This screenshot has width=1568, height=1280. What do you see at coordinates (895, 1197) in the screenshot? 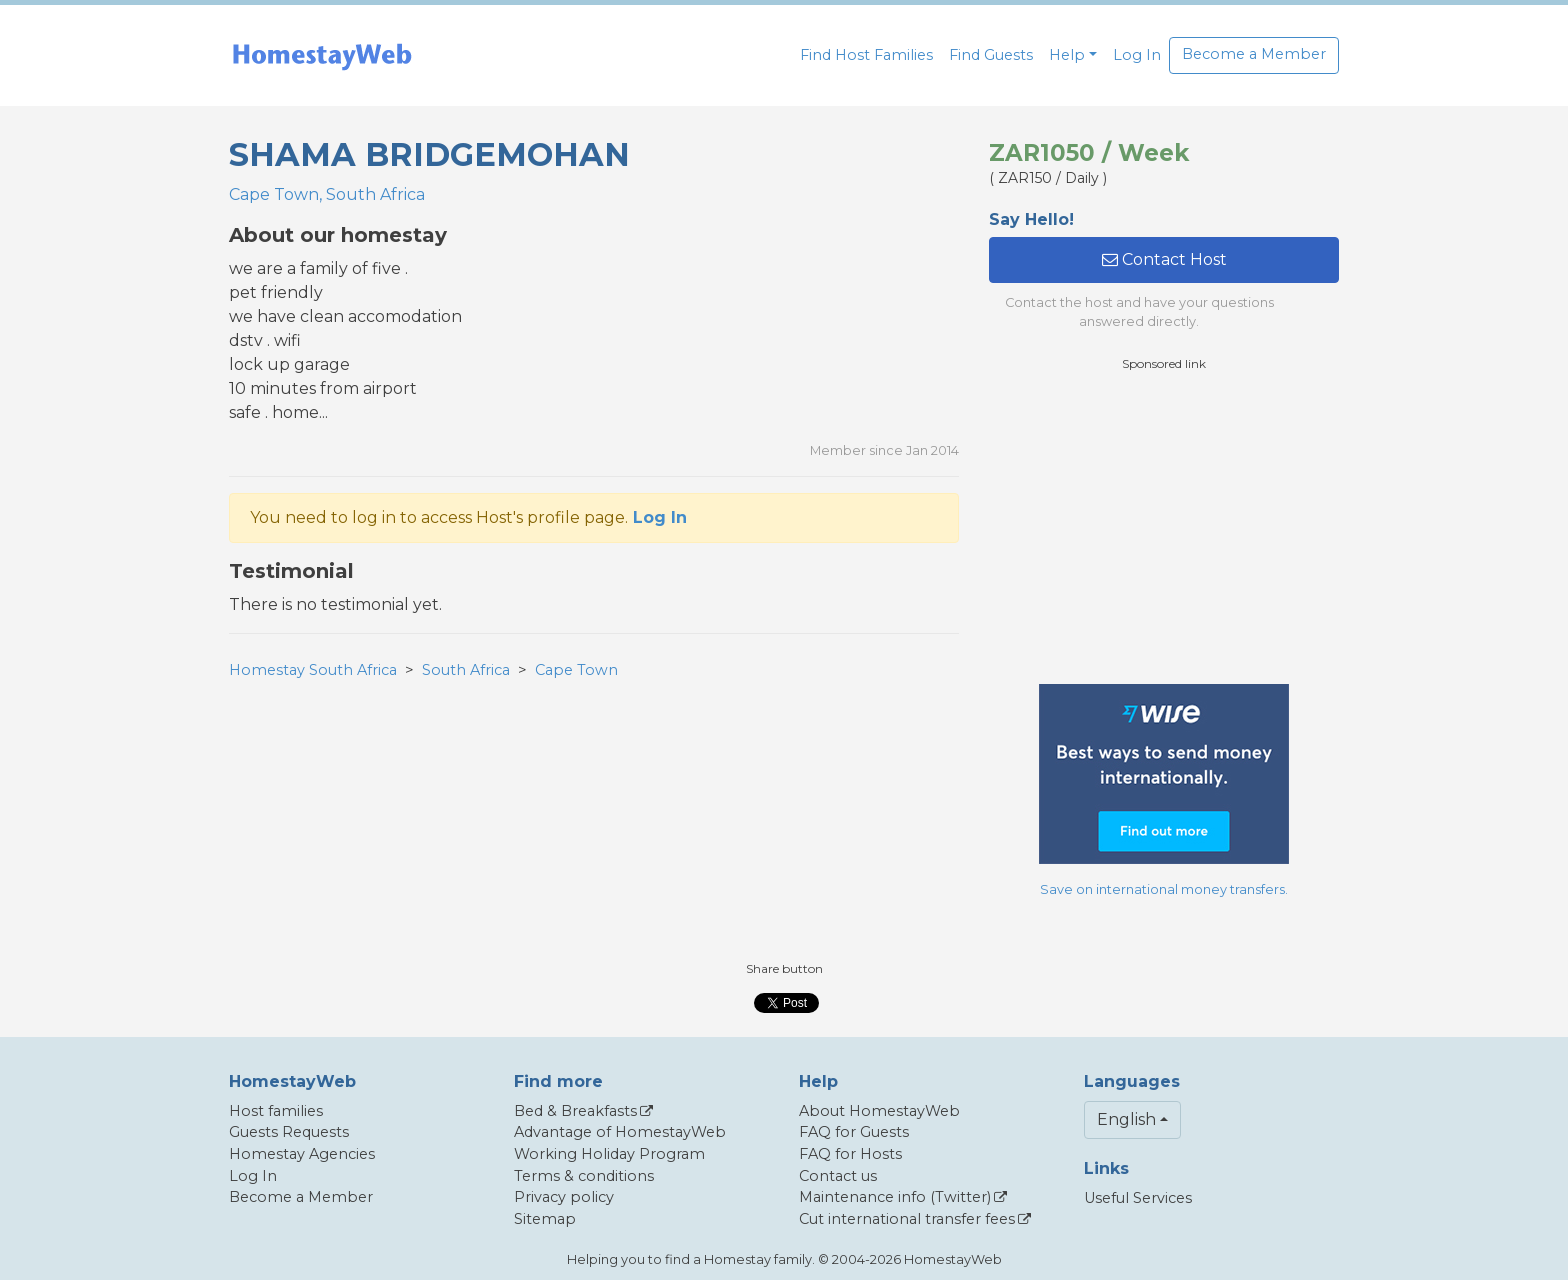
I see `Maintenance info (Twitter)` at bounding box center [895, 1197].